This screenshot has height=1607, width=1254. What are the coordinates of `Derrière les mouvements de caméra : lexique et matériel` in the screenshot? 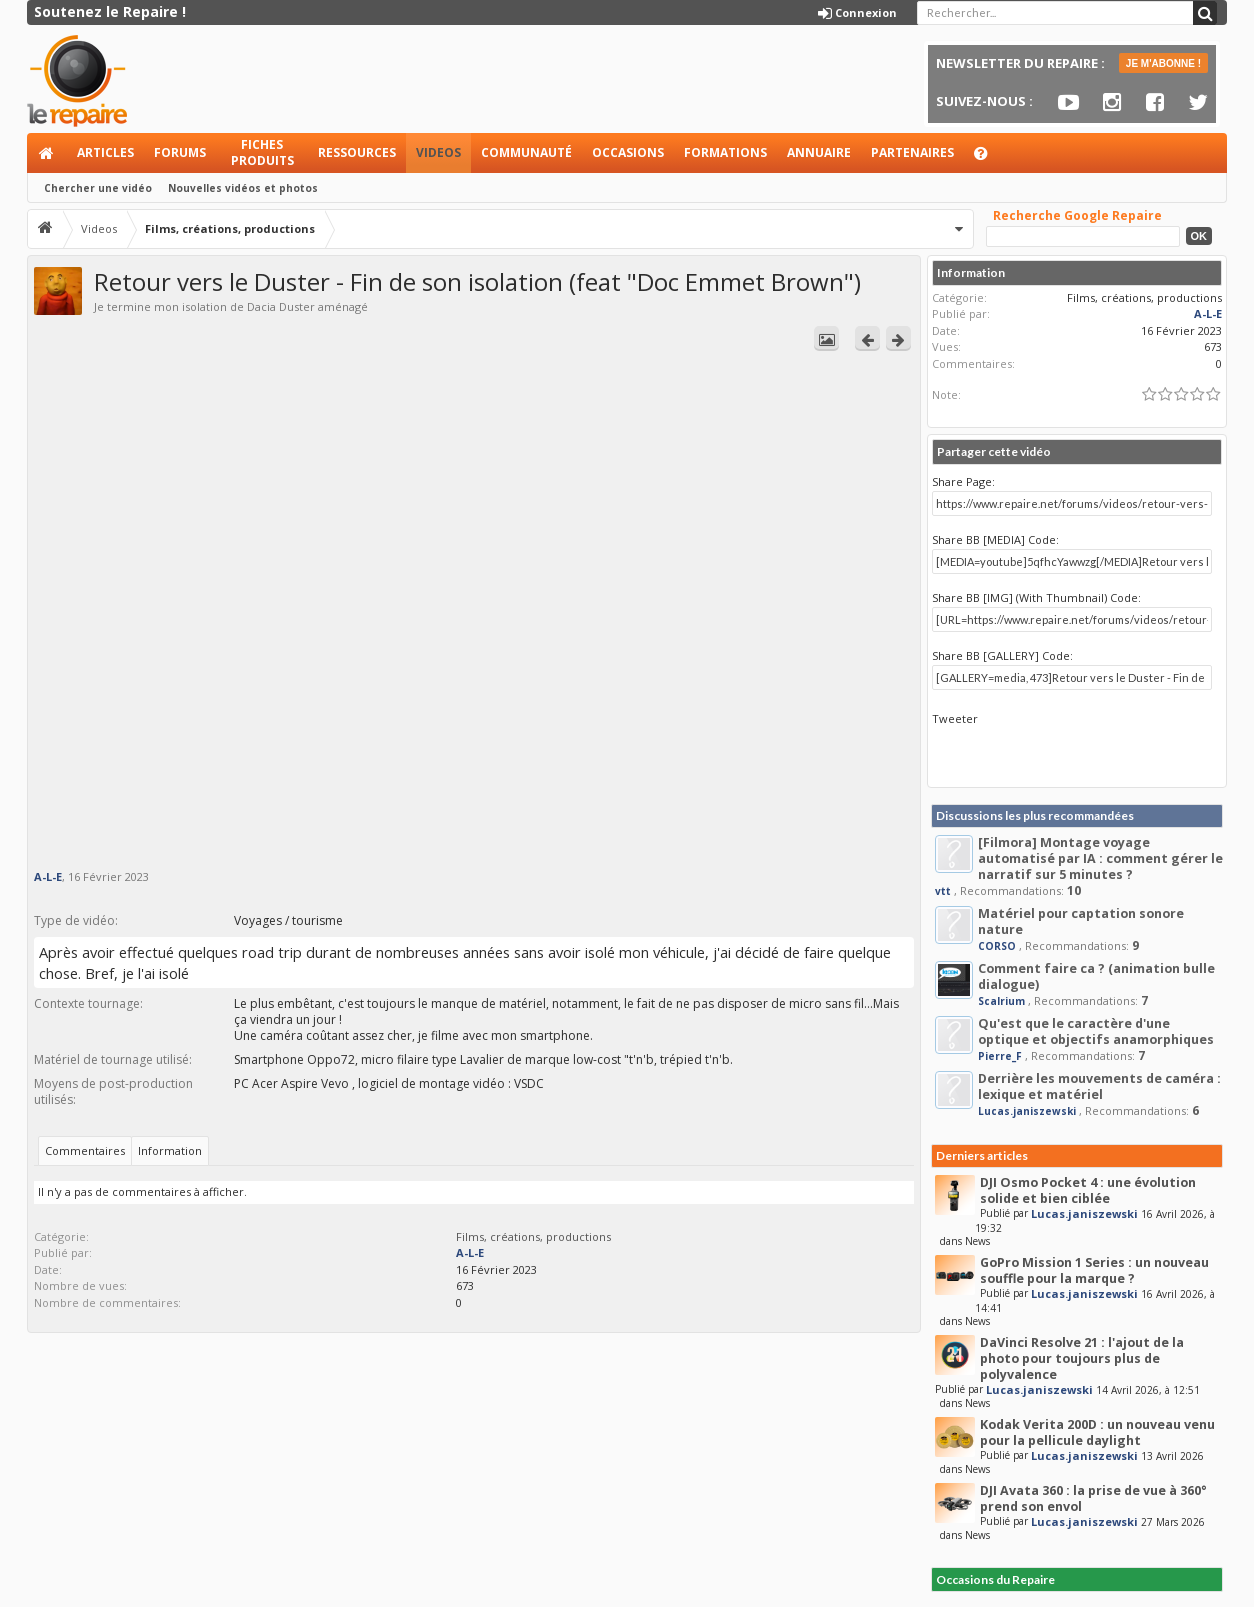 It's located at (1099, 1086).